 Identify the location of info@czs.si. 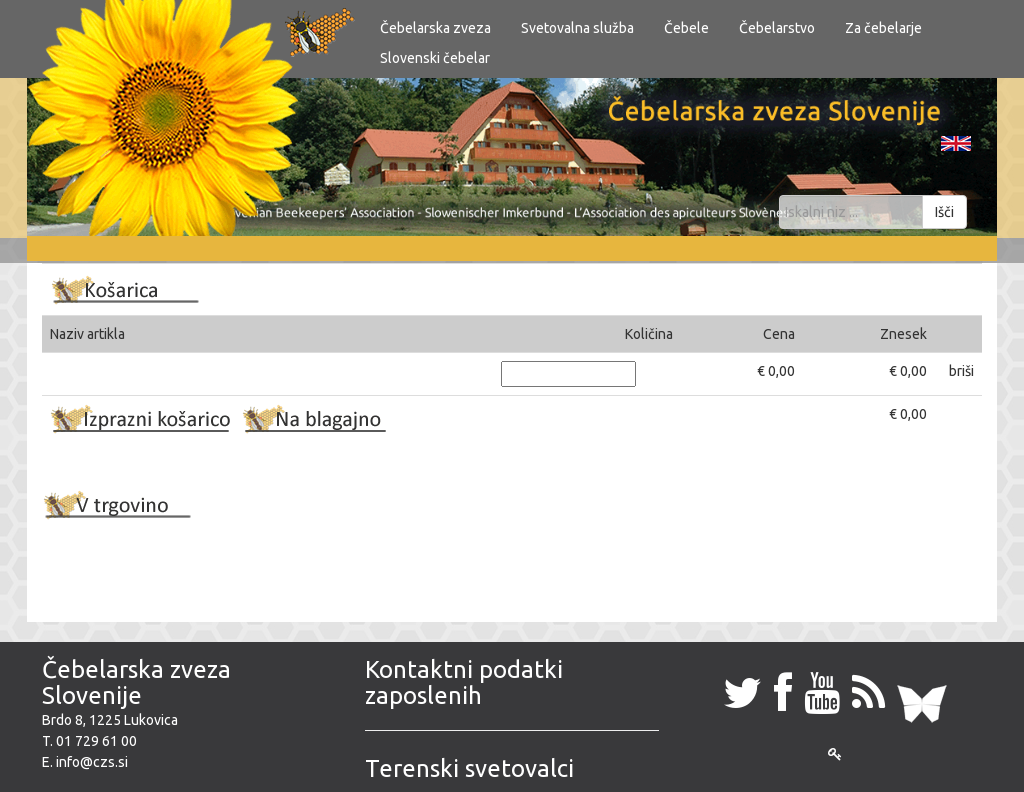
(92, 762).